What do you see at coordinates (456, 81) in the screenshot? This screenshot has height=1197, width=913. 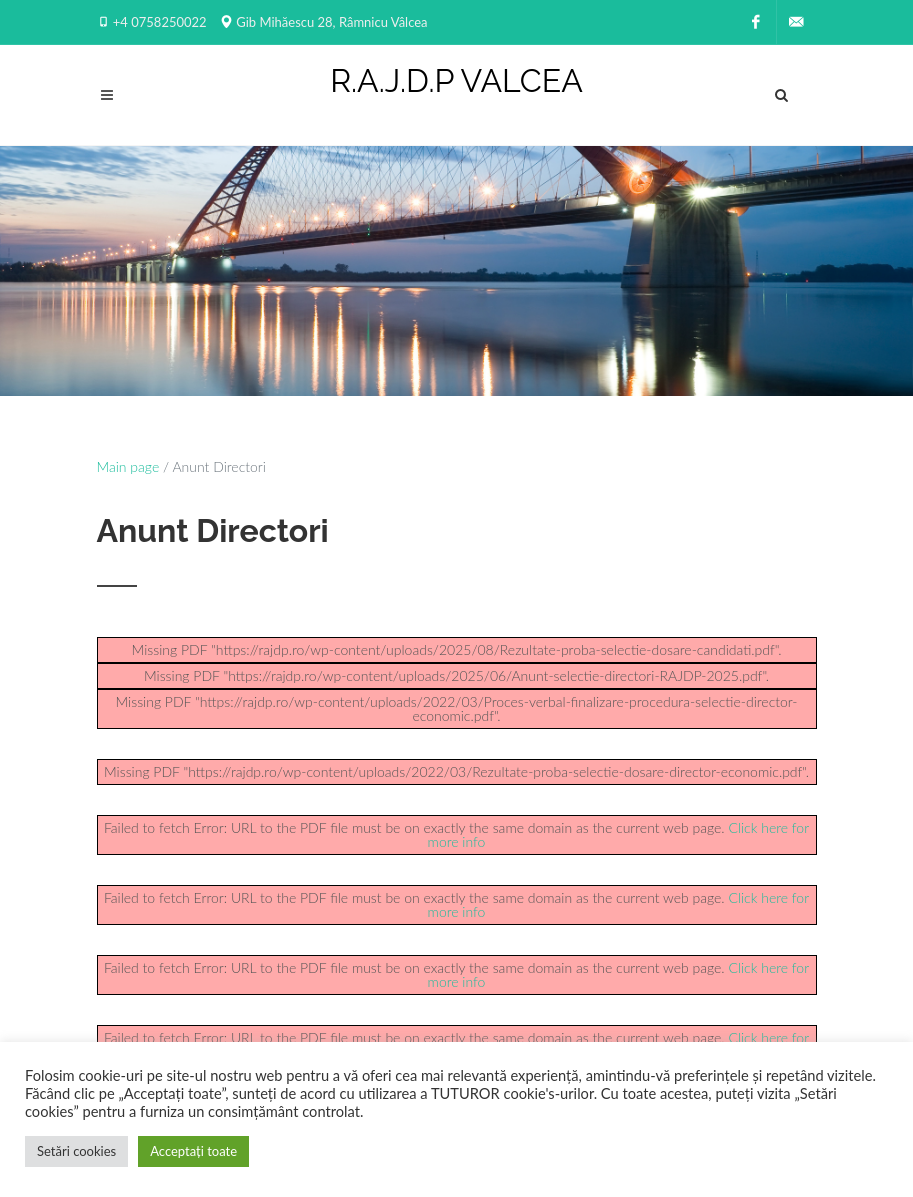 I see `R.A.J.D.P VALCEA` at bounding box center [456, 81].